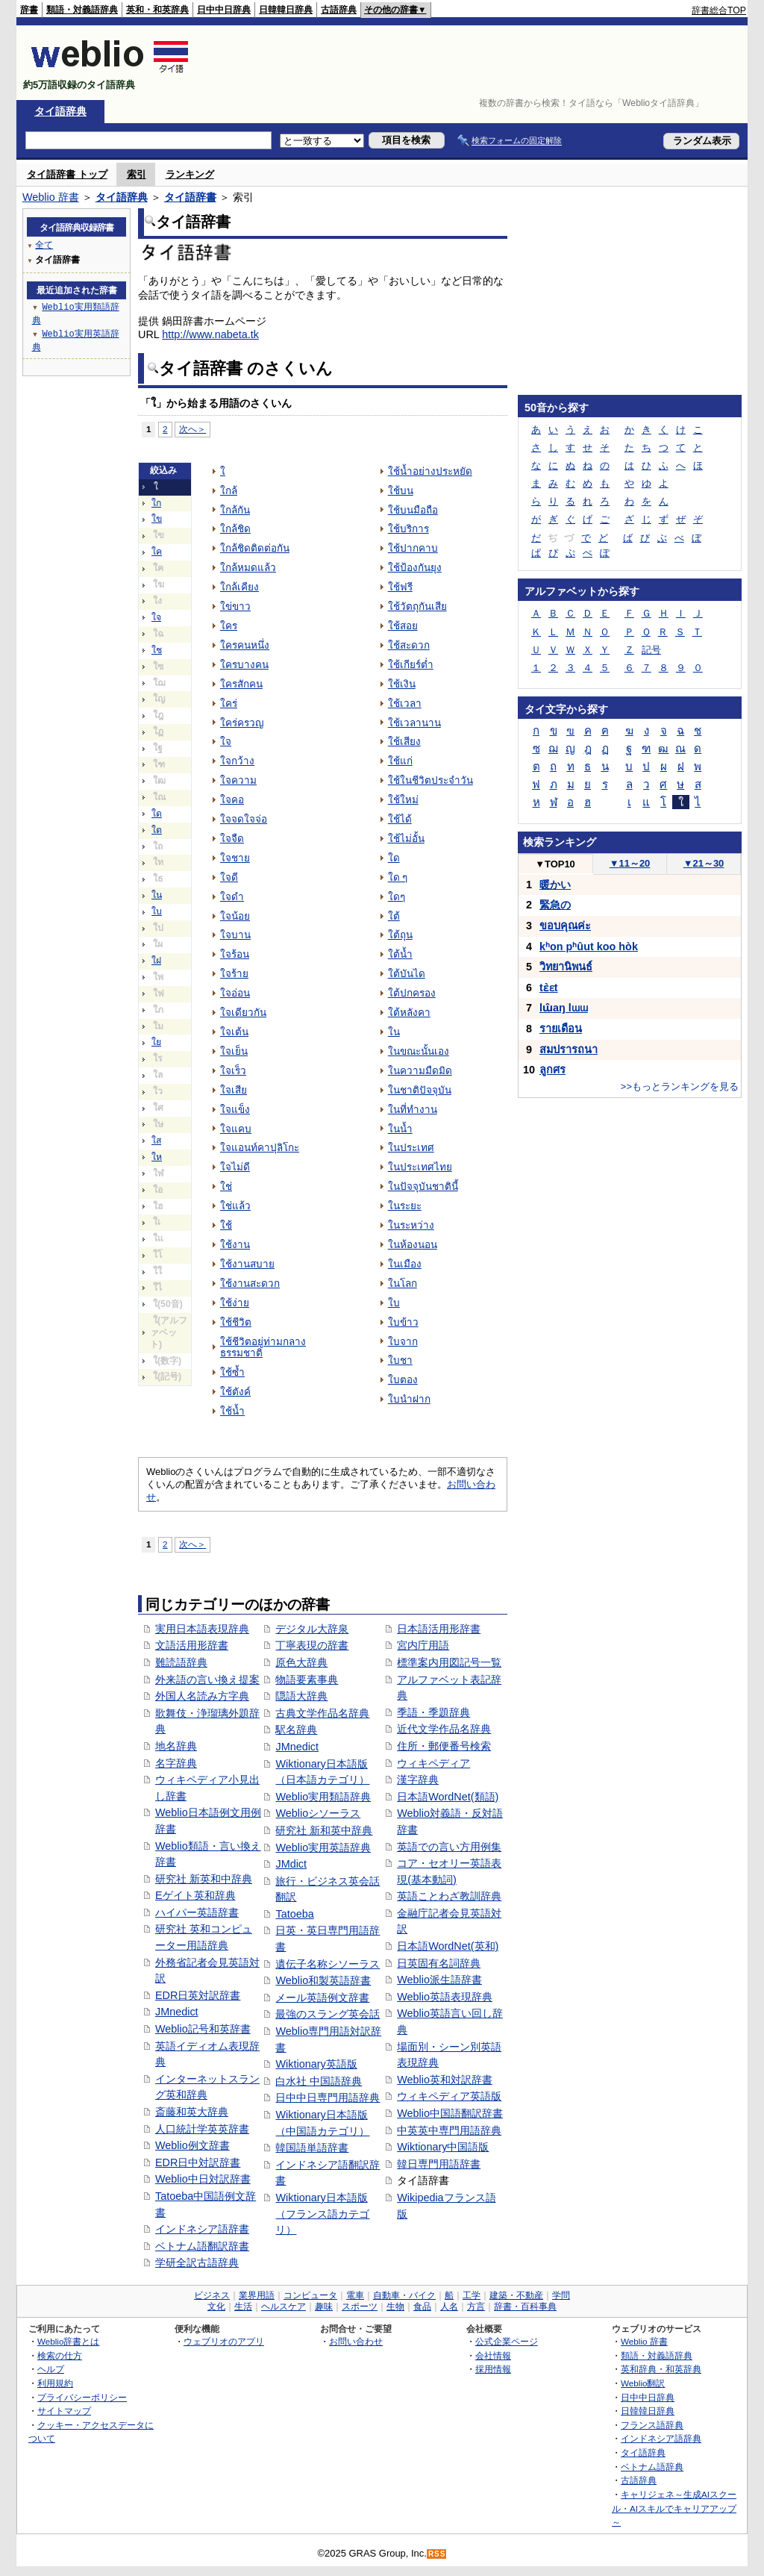  What do you see at coordinates (563, 1008) in the screenshot?
I see `lɯ̂aŋ lɯɯ` at bounding box center [563, 1008].